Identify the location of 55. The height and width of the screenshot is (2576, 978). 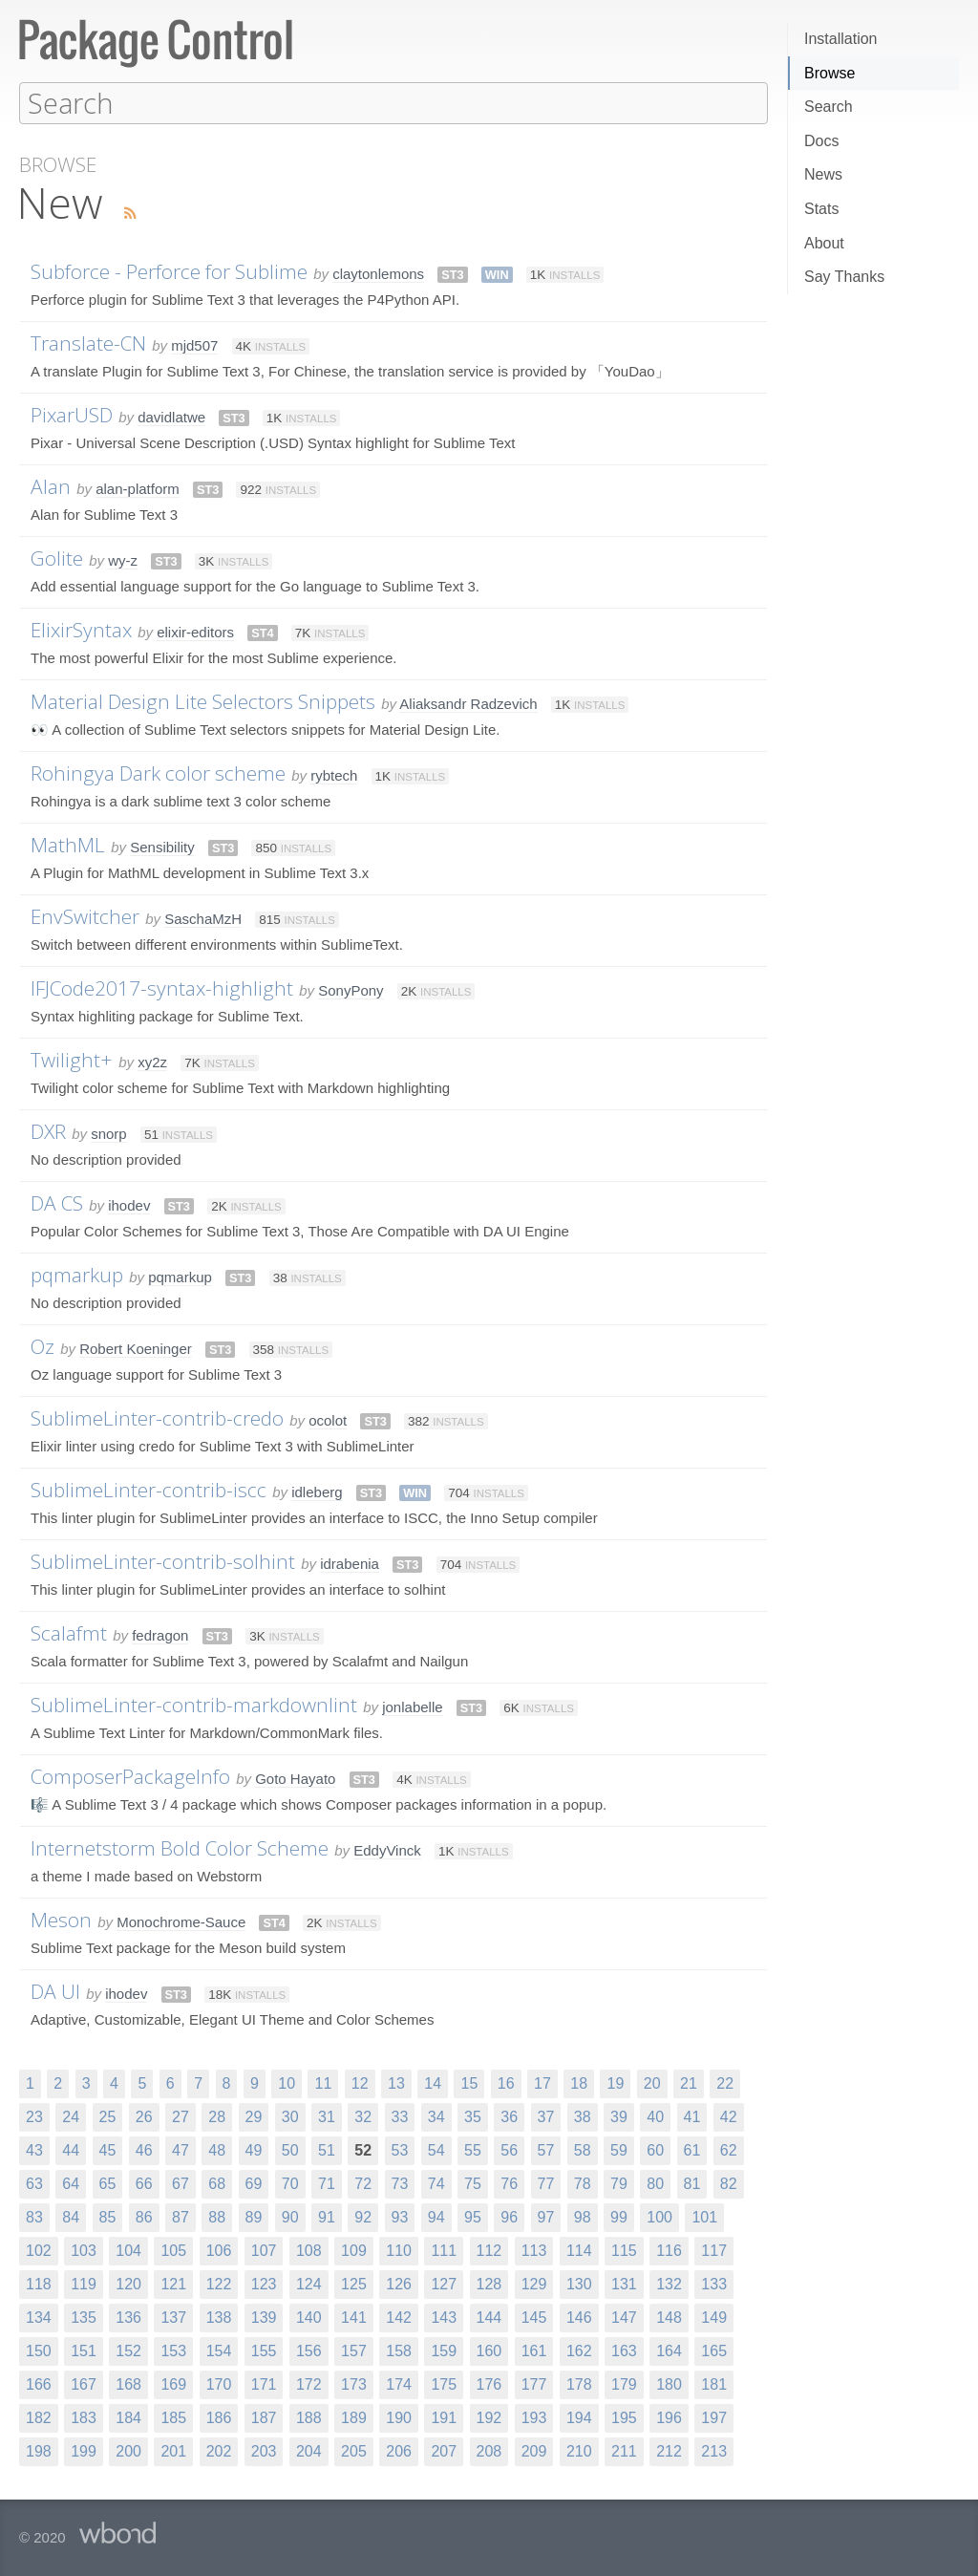
(472, 2149).